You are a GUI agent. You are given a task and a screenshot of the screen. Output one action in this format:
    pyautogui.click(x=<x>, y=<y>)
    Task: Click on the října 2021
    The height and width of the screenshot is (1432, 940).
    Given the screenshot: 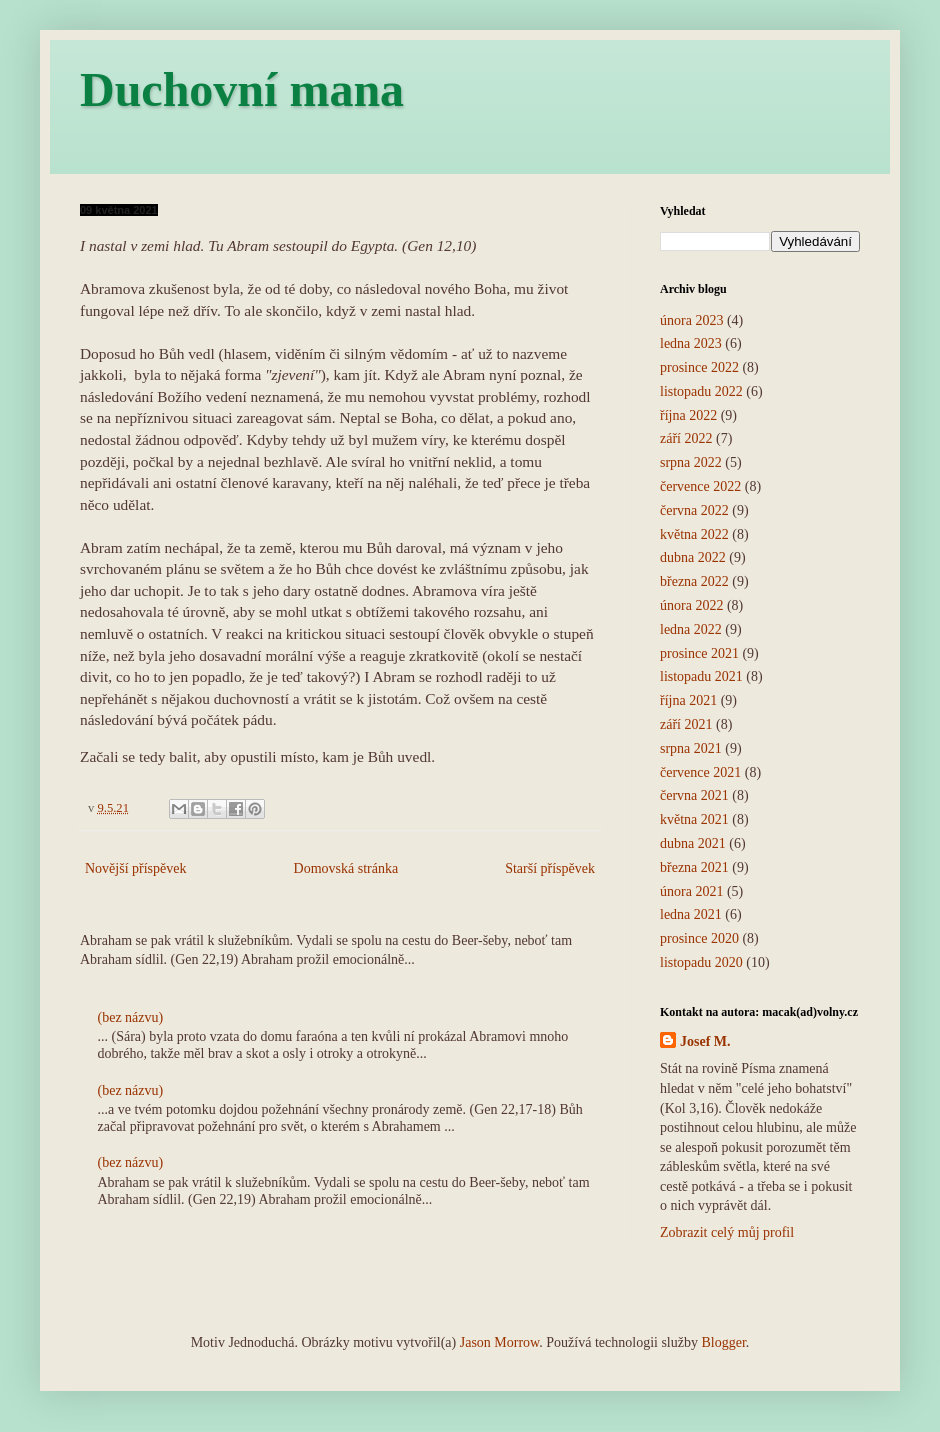 What is the action you would take?
    pyautogui.click(x=688, y=700)
    